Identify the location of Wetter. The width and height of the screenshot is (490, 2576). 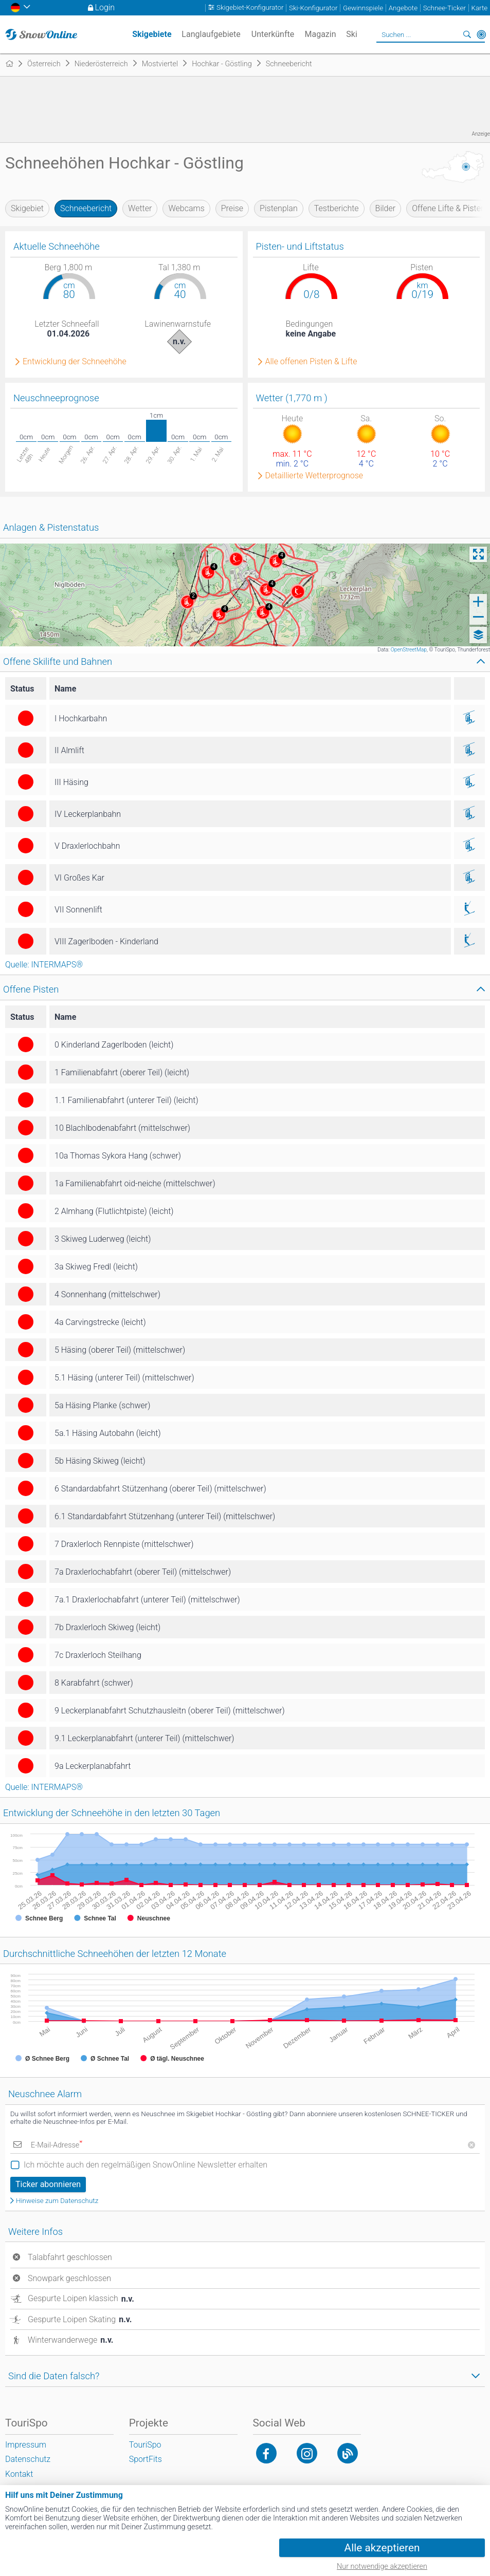
(140, 208).